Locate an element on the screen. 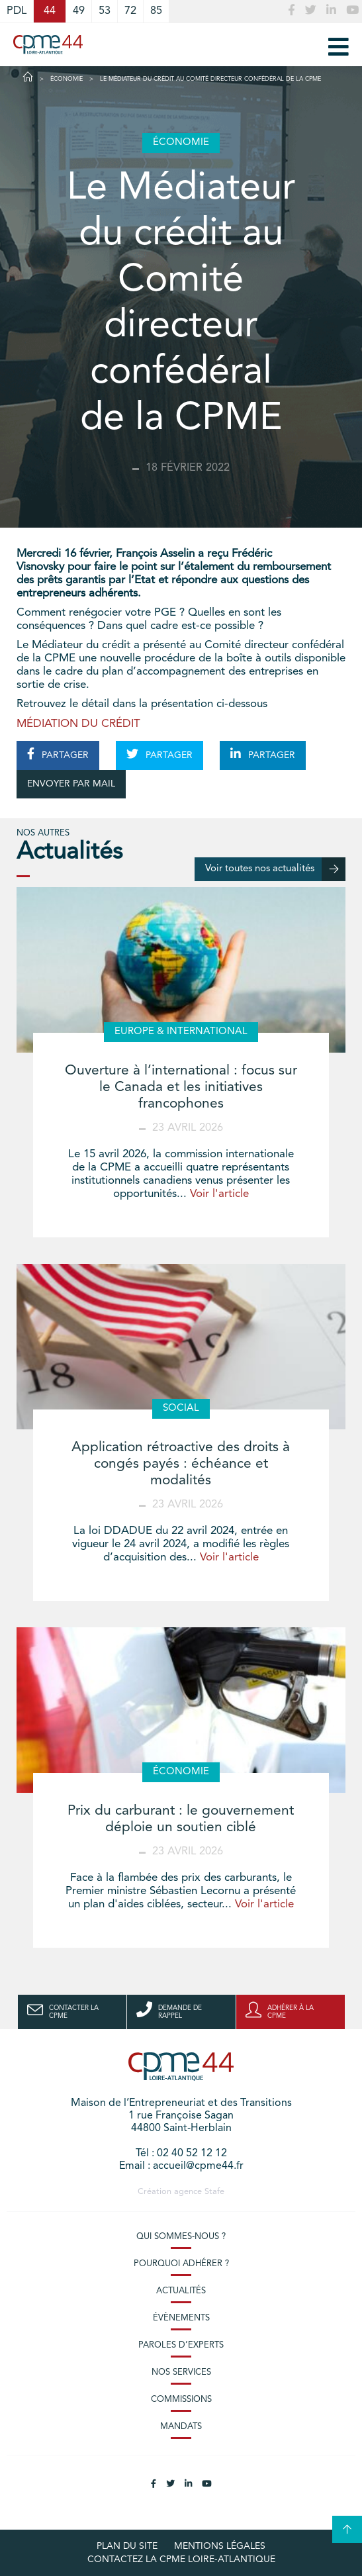 The width and height of the screenshot is (362, 2576). Pourquoi adhérer ? is located at coordinates (181, 2264).